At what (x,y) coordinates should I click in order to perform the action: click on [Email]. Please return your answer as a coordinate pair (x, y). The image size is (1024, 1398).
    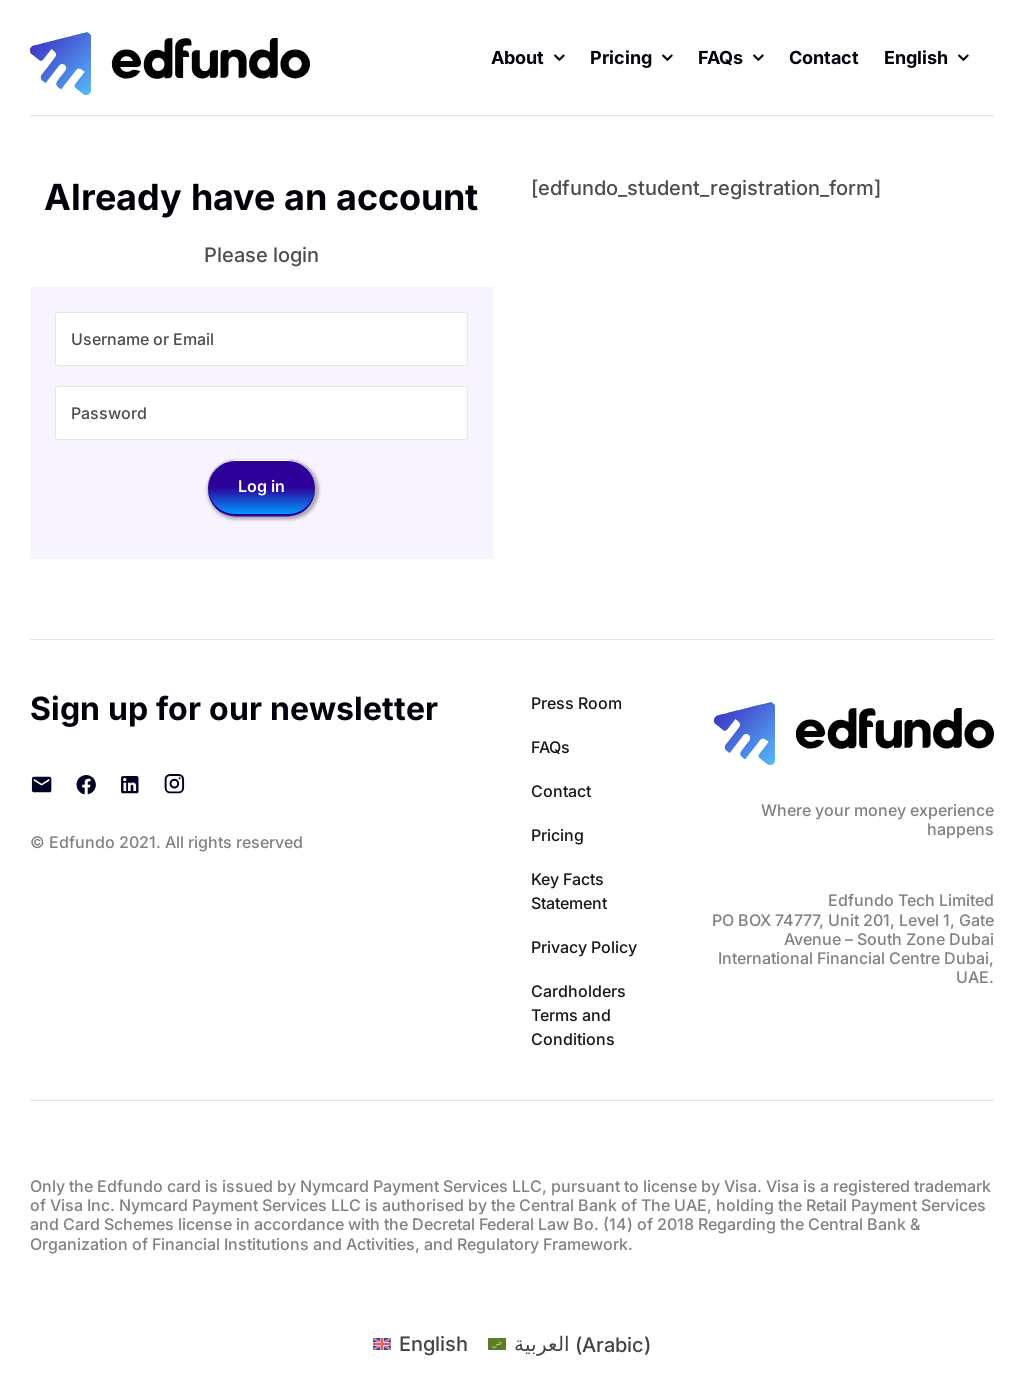
    Looking at the image, I should click on (42, 784).